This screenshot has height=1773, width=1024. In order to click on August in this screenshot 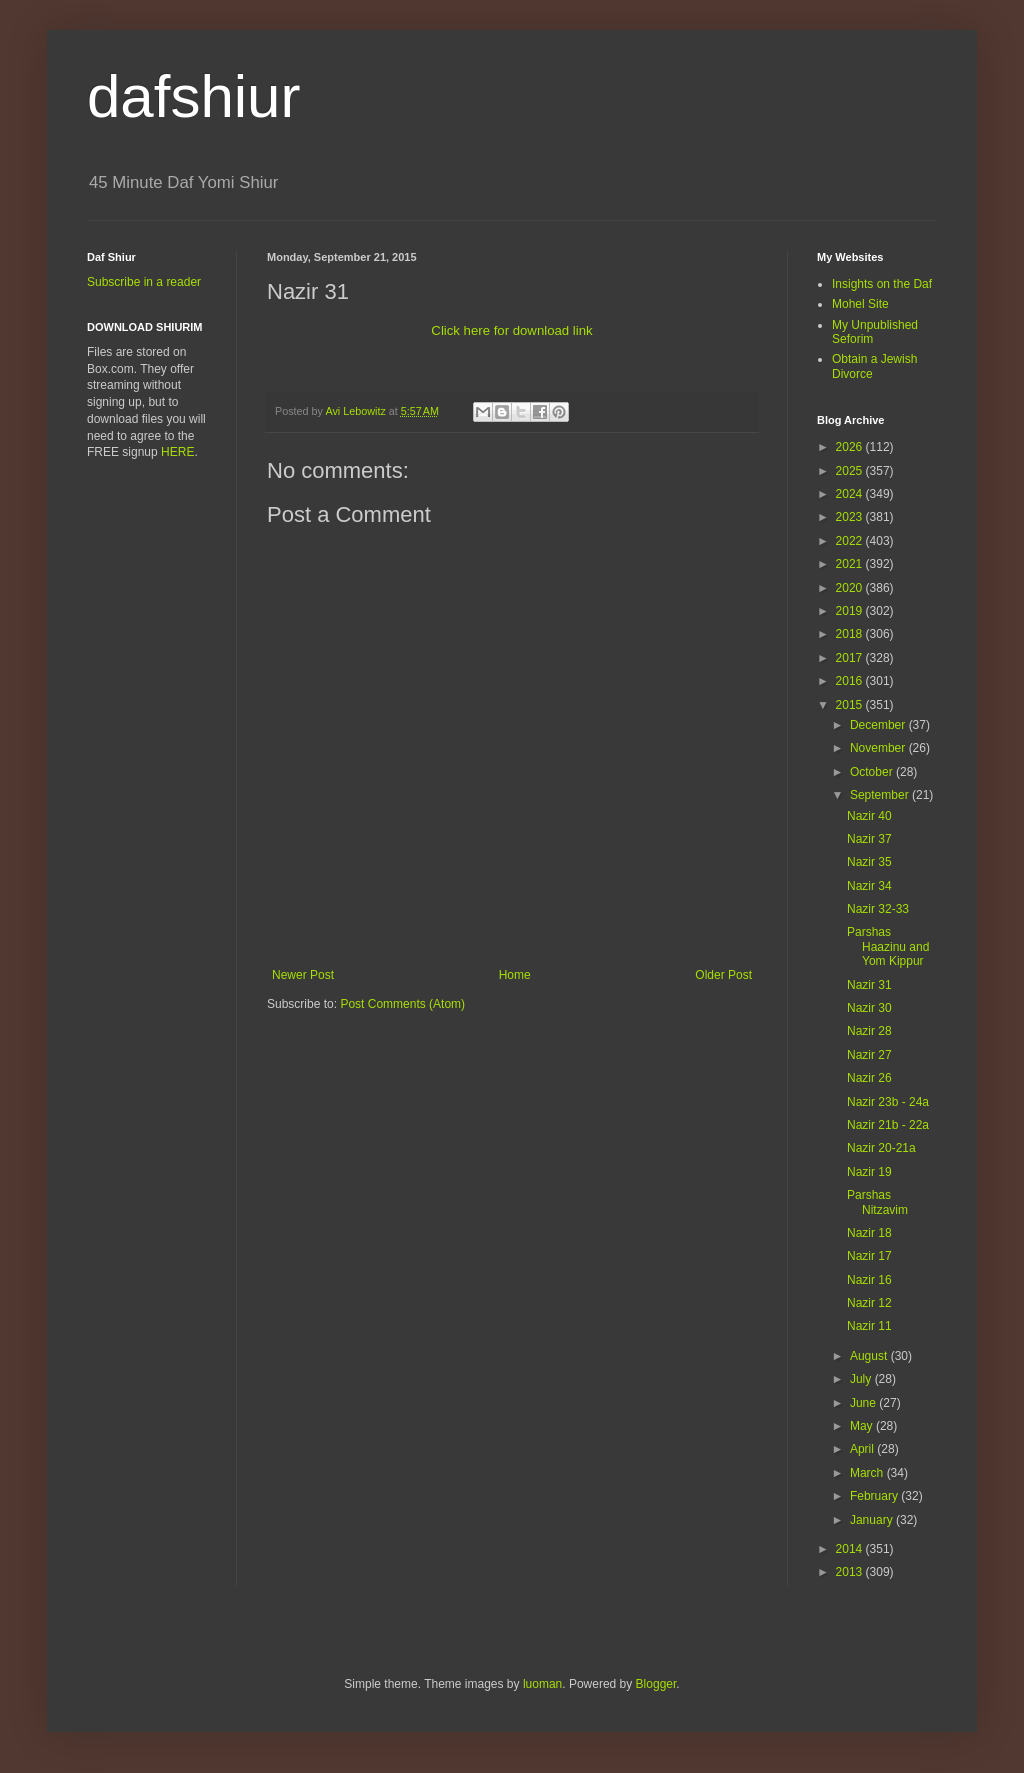, I will do `click(870, 1356)`.